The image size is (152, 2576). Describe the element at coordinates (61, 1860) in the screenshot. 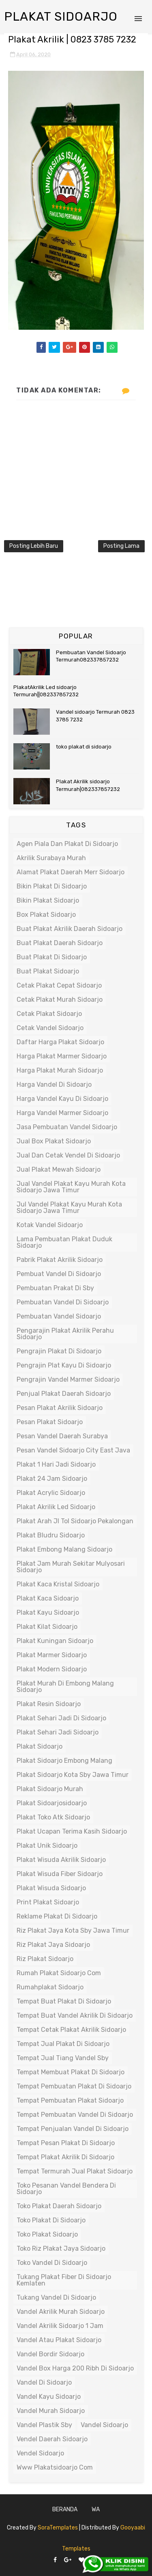

I see `plakat wisuda akrilik sidoarjo` at that location.